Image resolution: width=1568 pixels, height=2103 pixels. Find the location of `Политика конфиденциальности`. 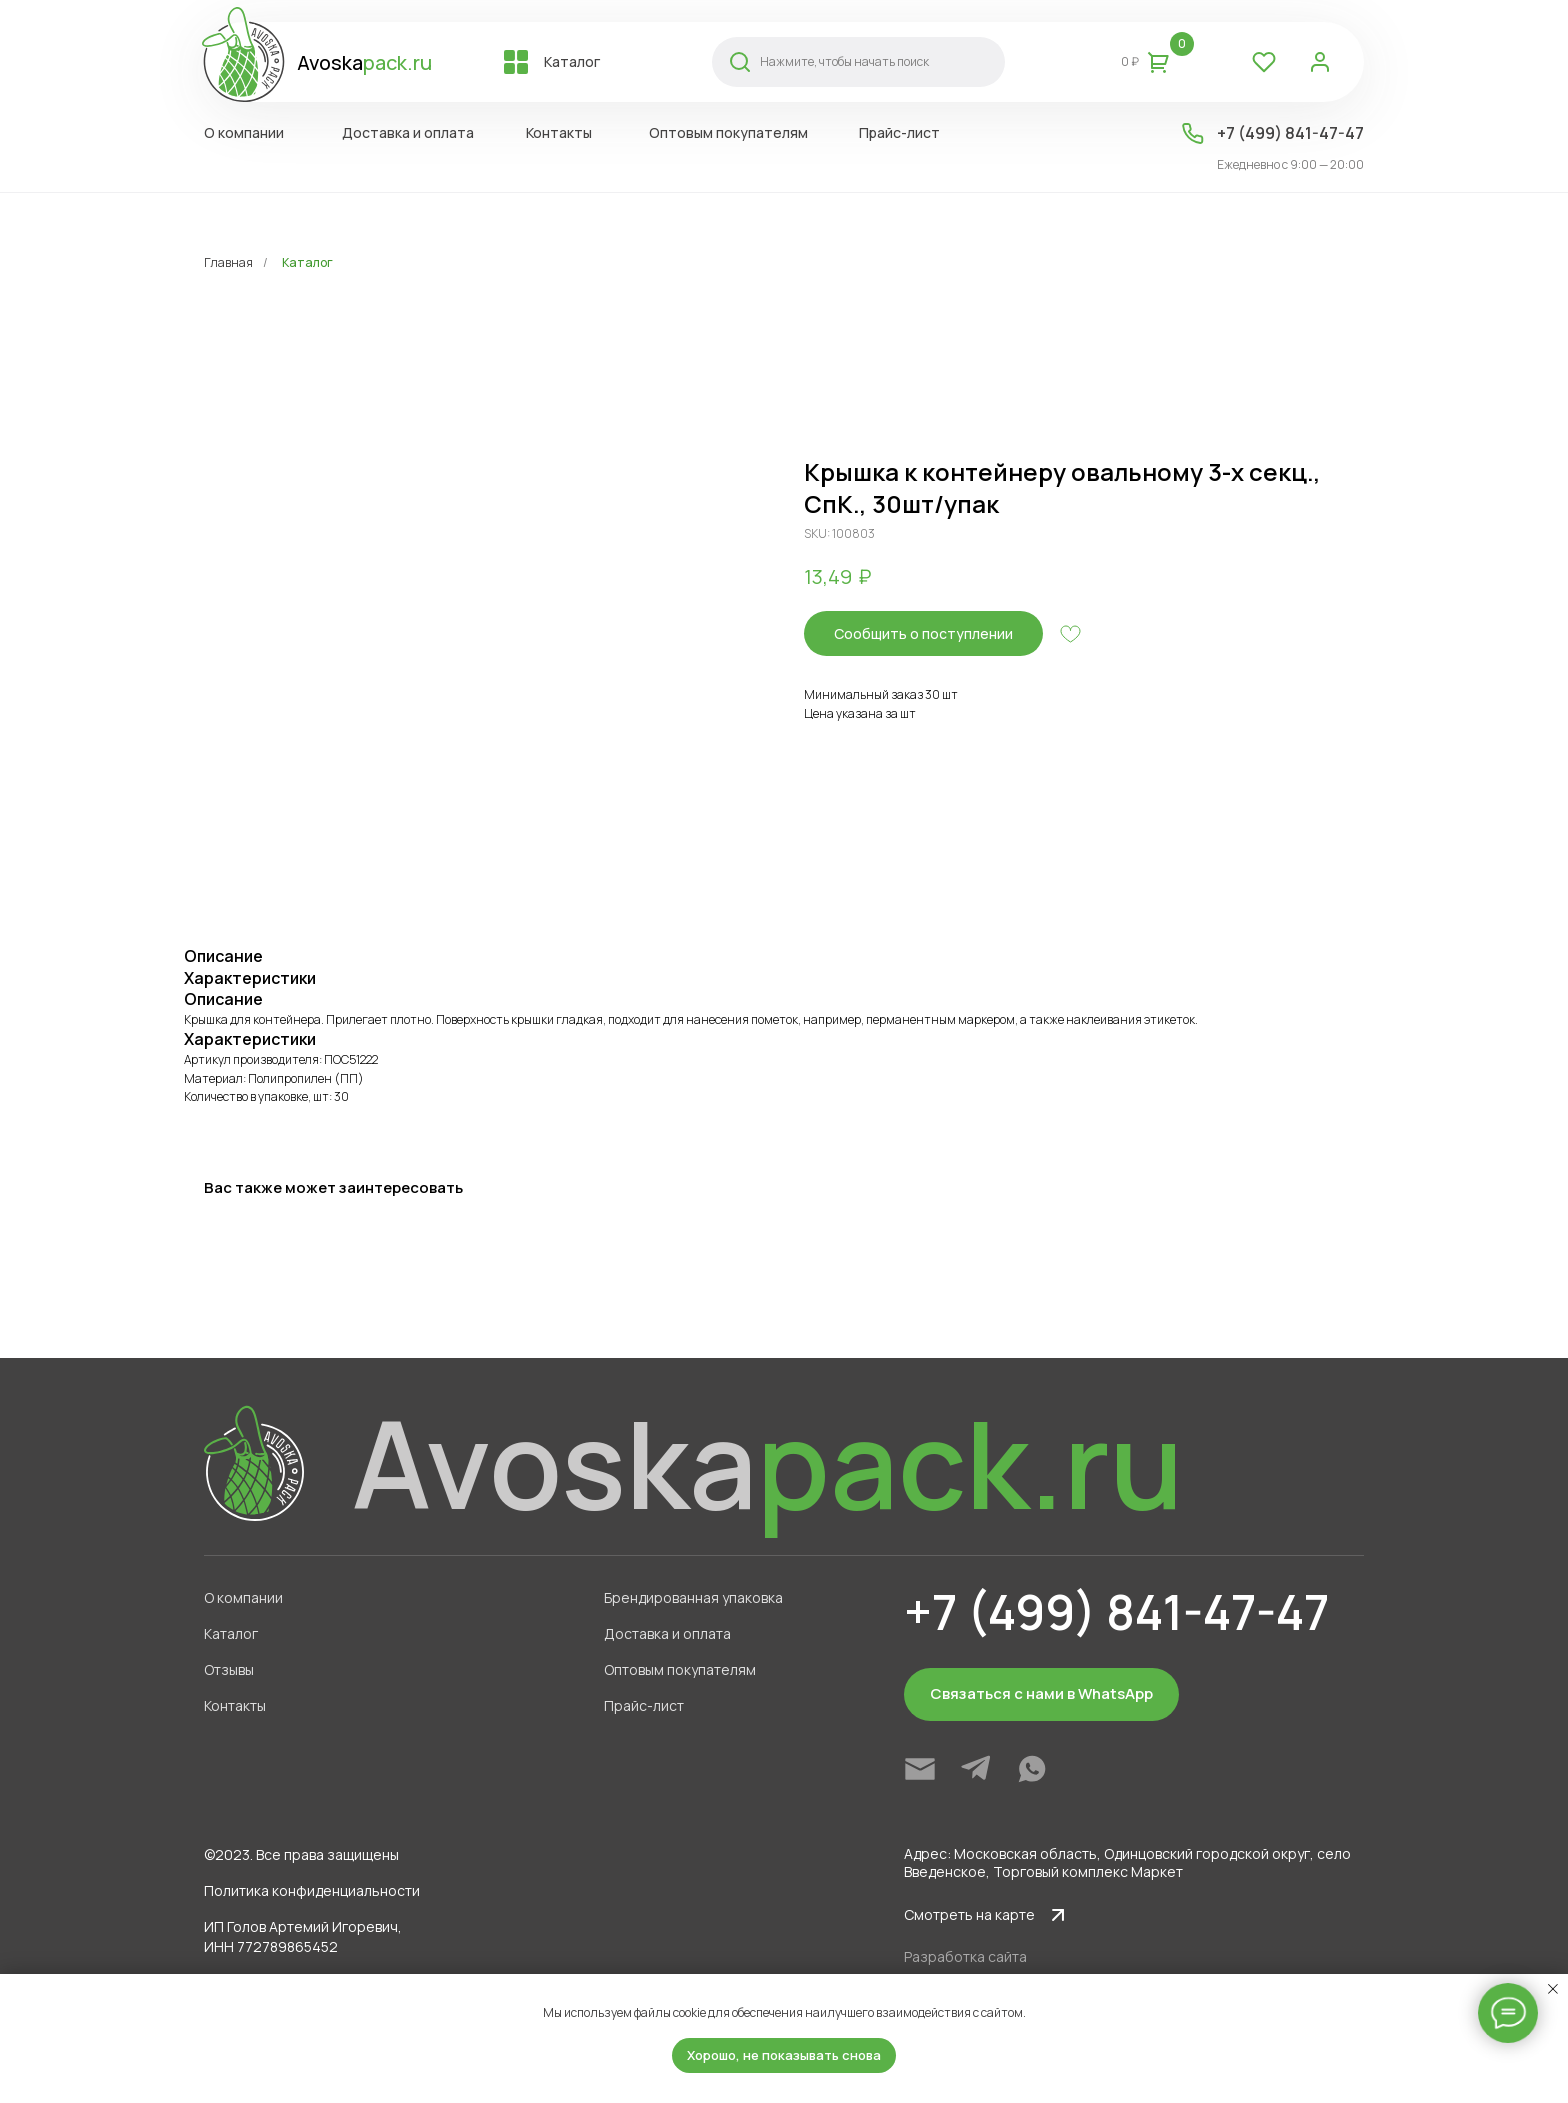

Политика конфиденциальности is located at coordinates (312, 1890).